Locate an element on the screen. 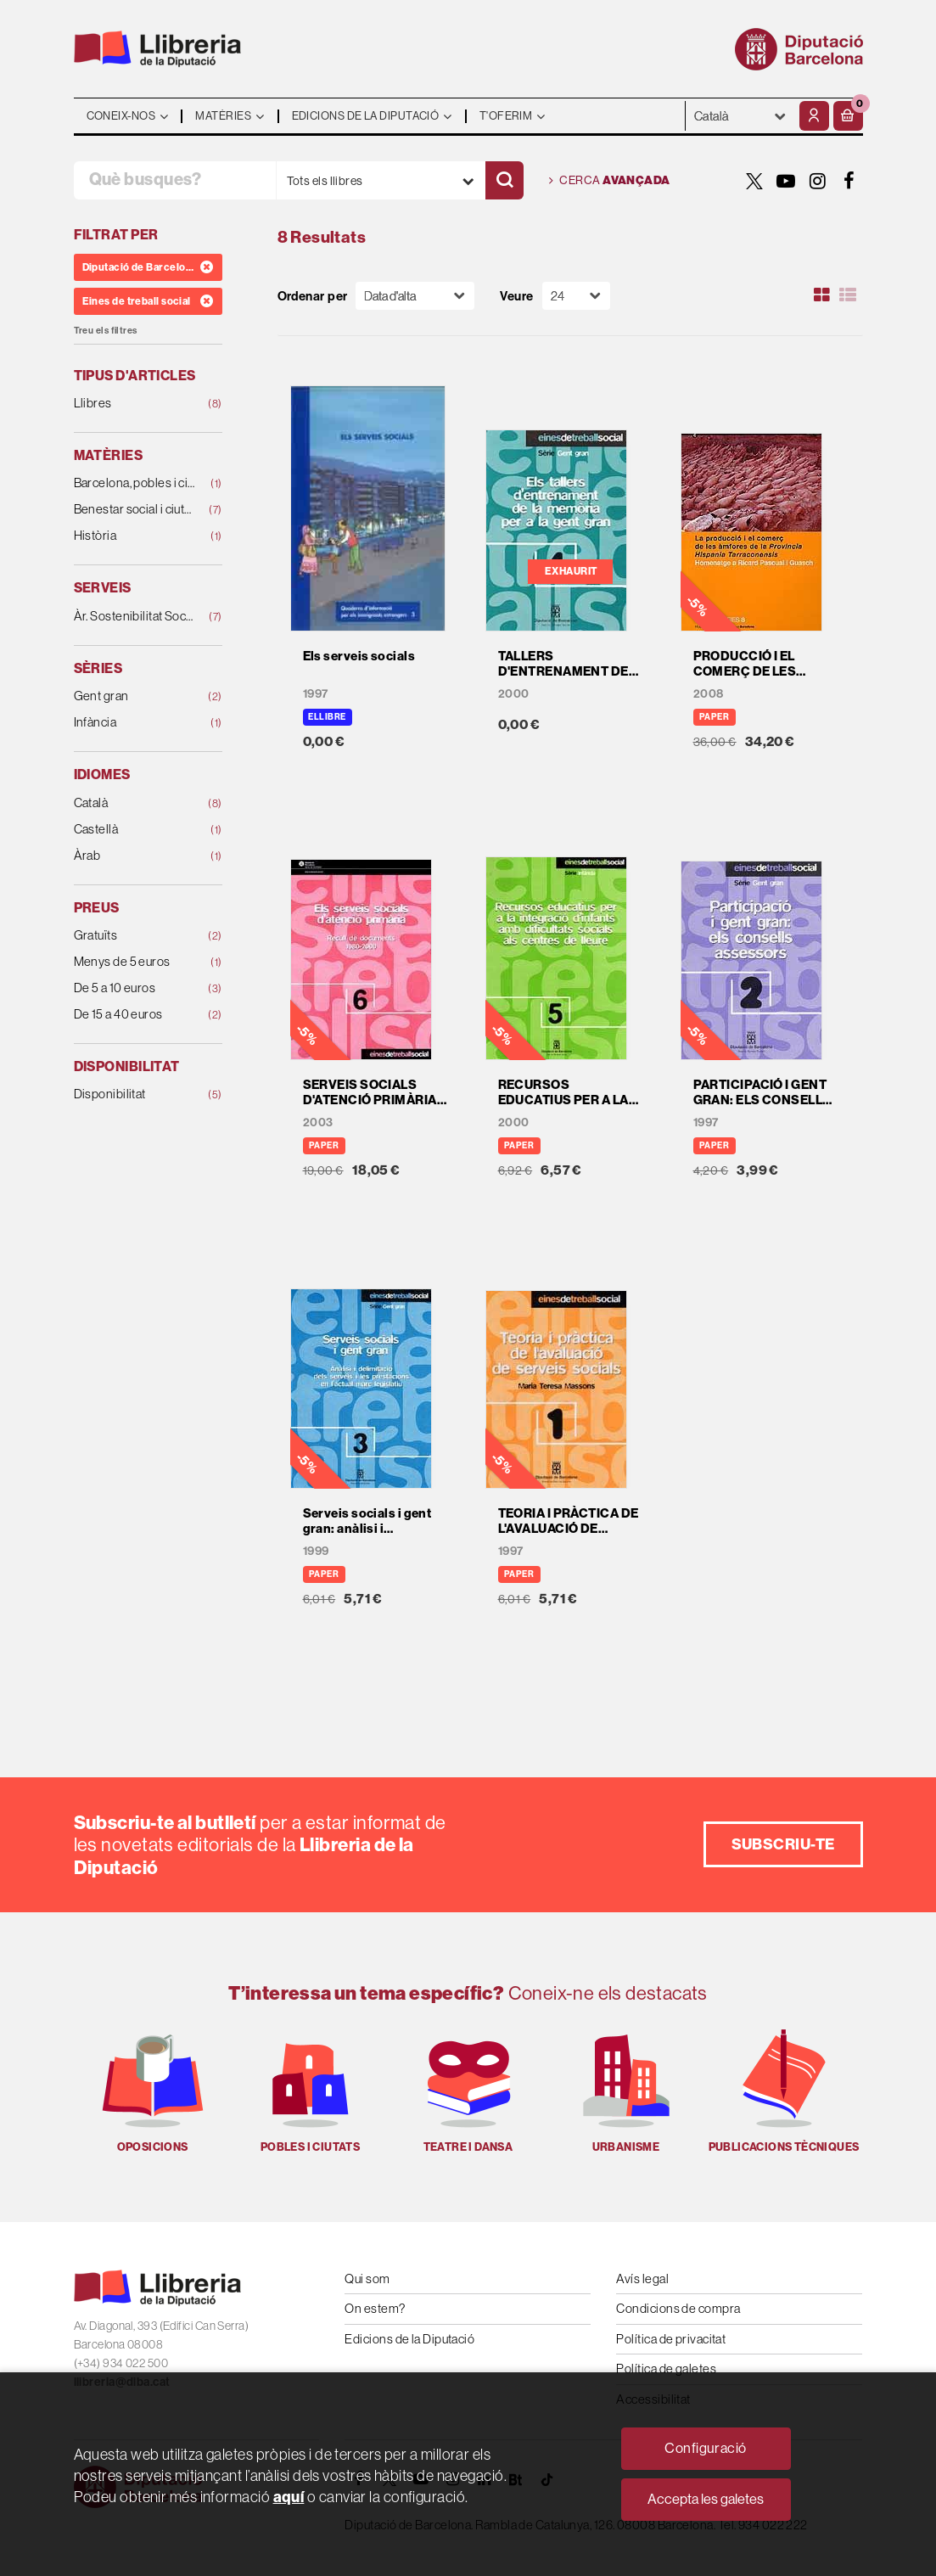 Image resolution: width=936 pixels, height=2576 pixels. Infància is located at coordinates (135, 722).